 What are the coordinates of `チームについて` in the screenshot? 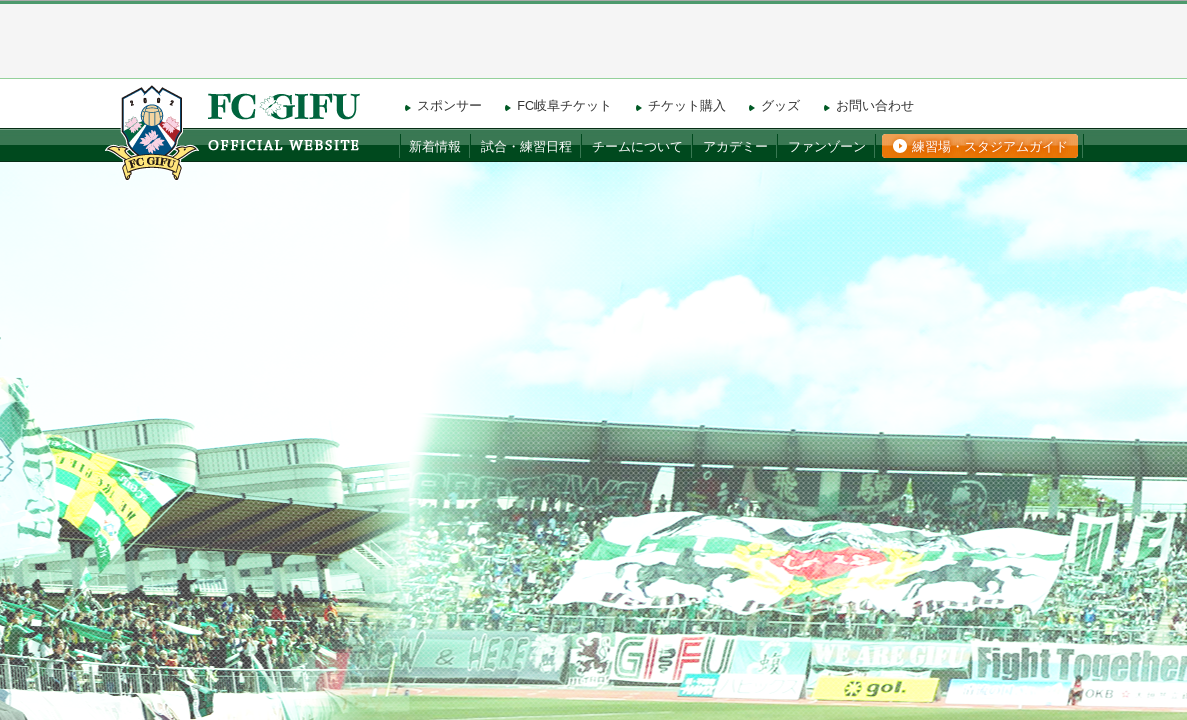 It's located at (637, 147).